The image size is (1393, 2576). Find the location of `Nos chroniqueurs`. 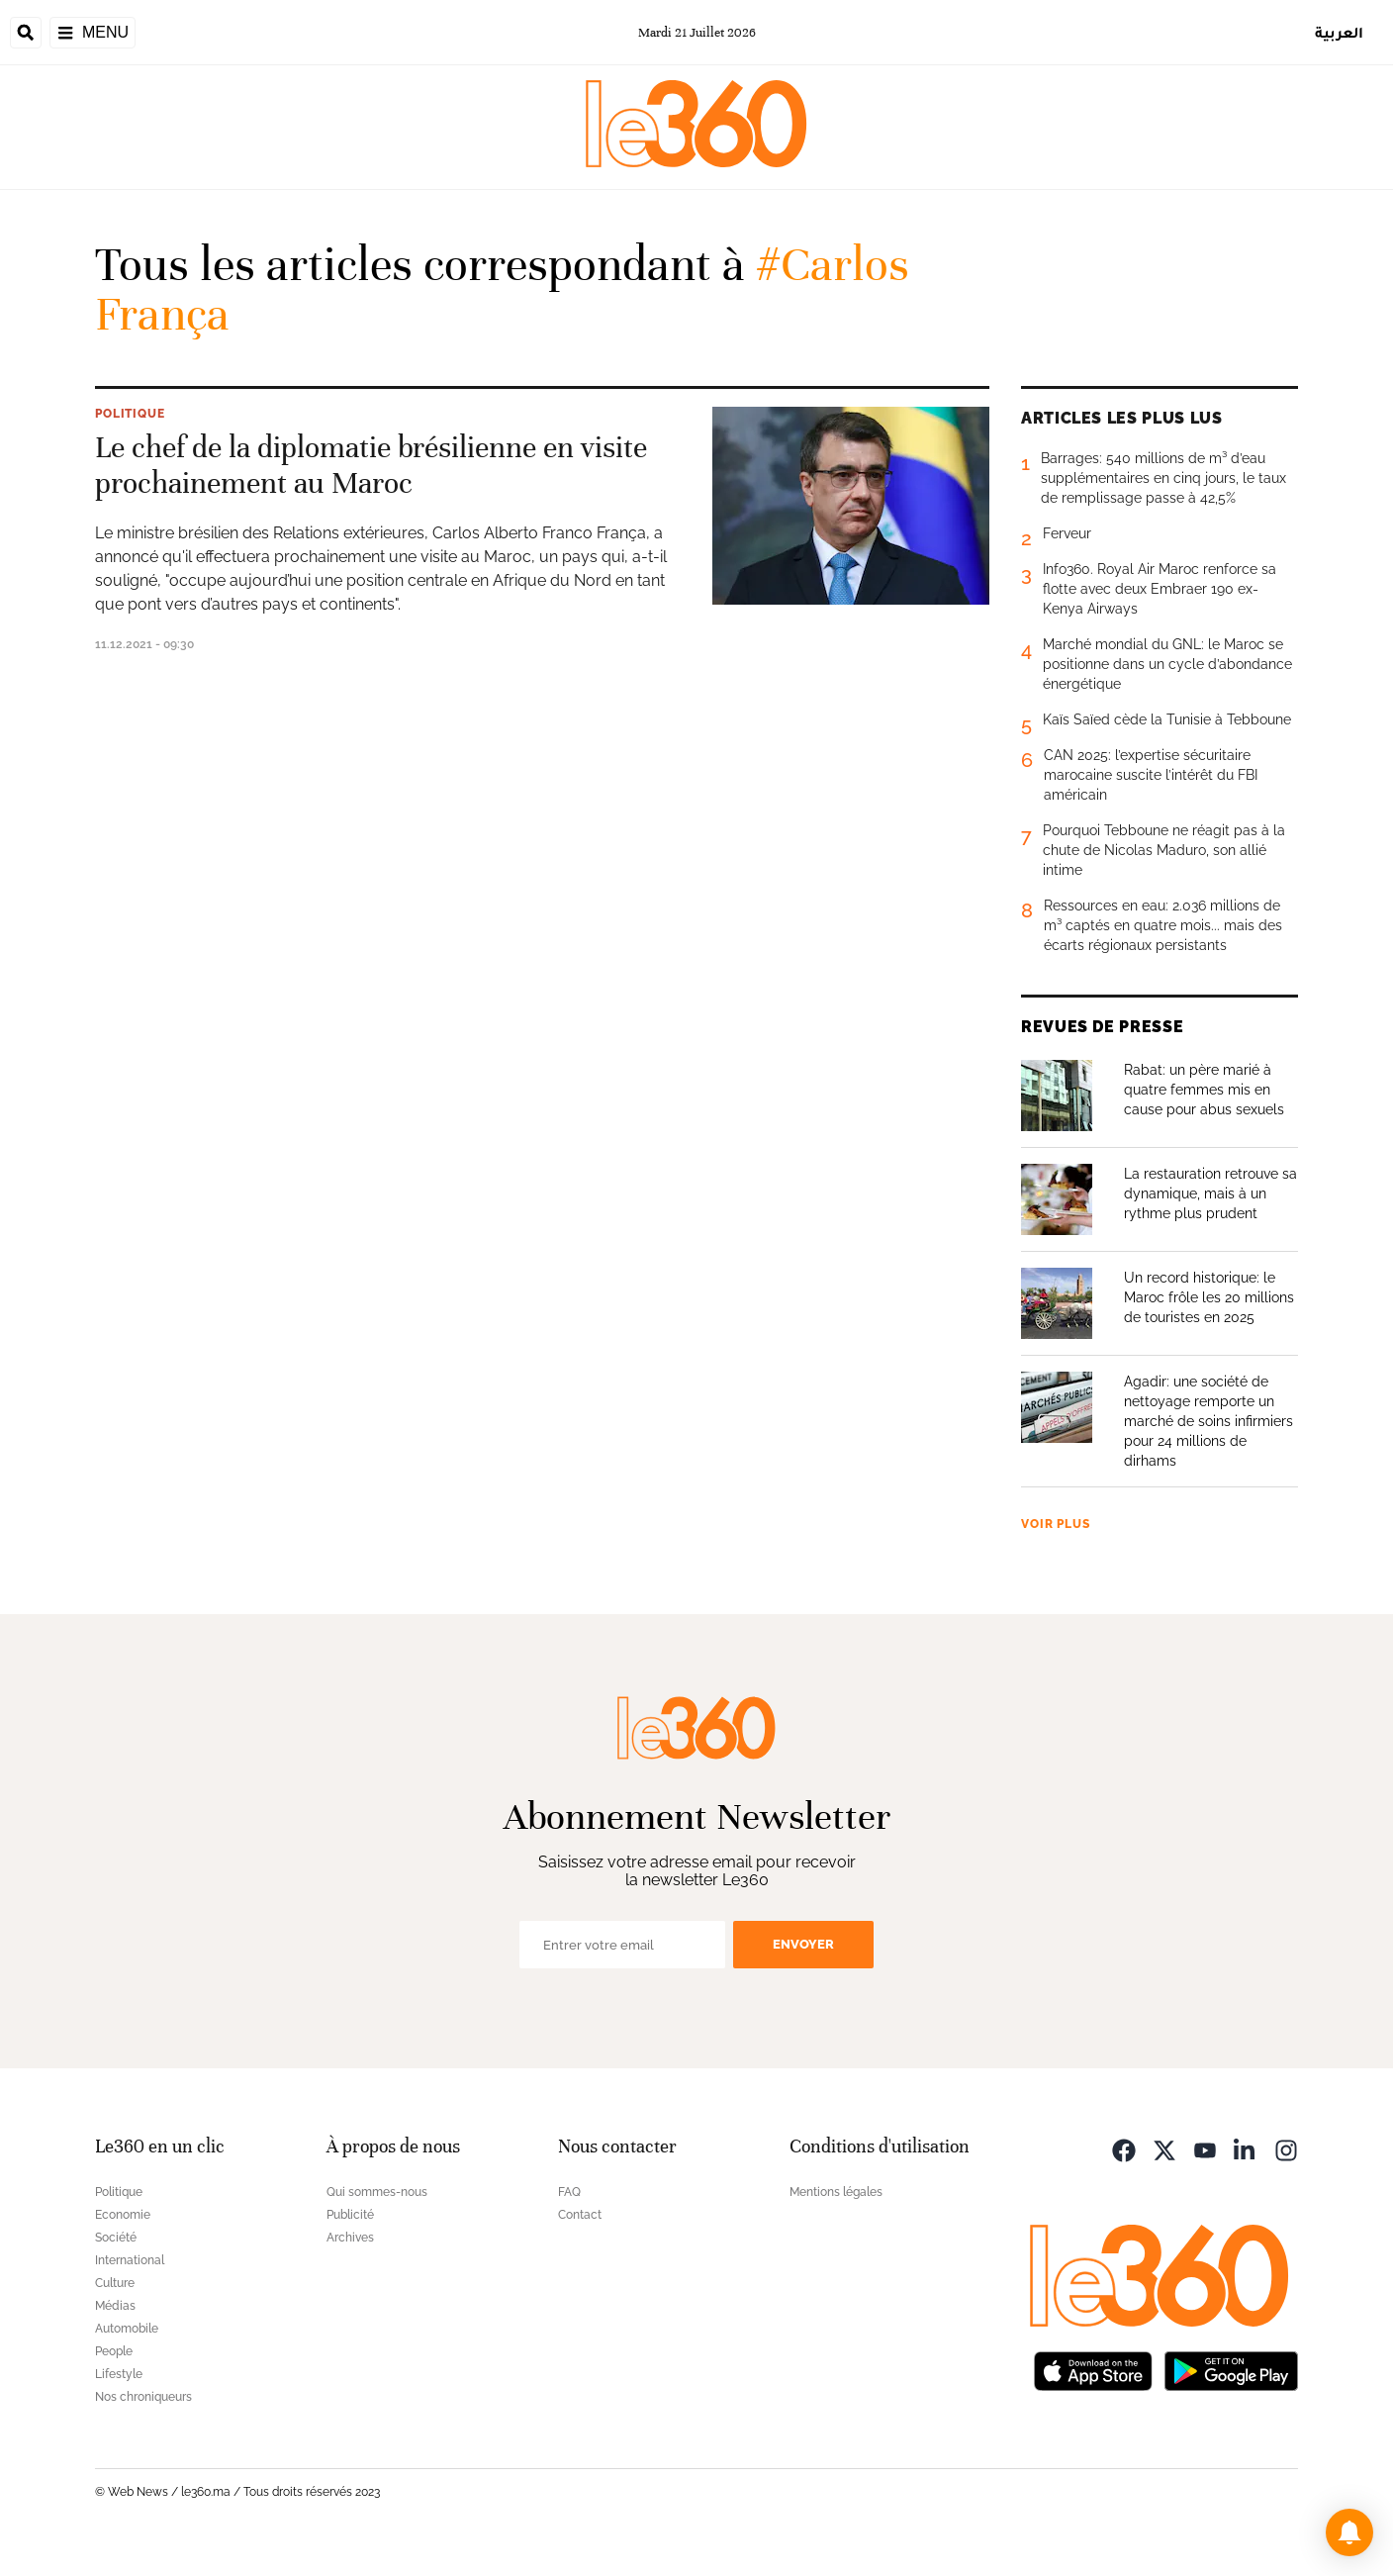

Nos chroniqueurs is located at coordinates (143, 2397).